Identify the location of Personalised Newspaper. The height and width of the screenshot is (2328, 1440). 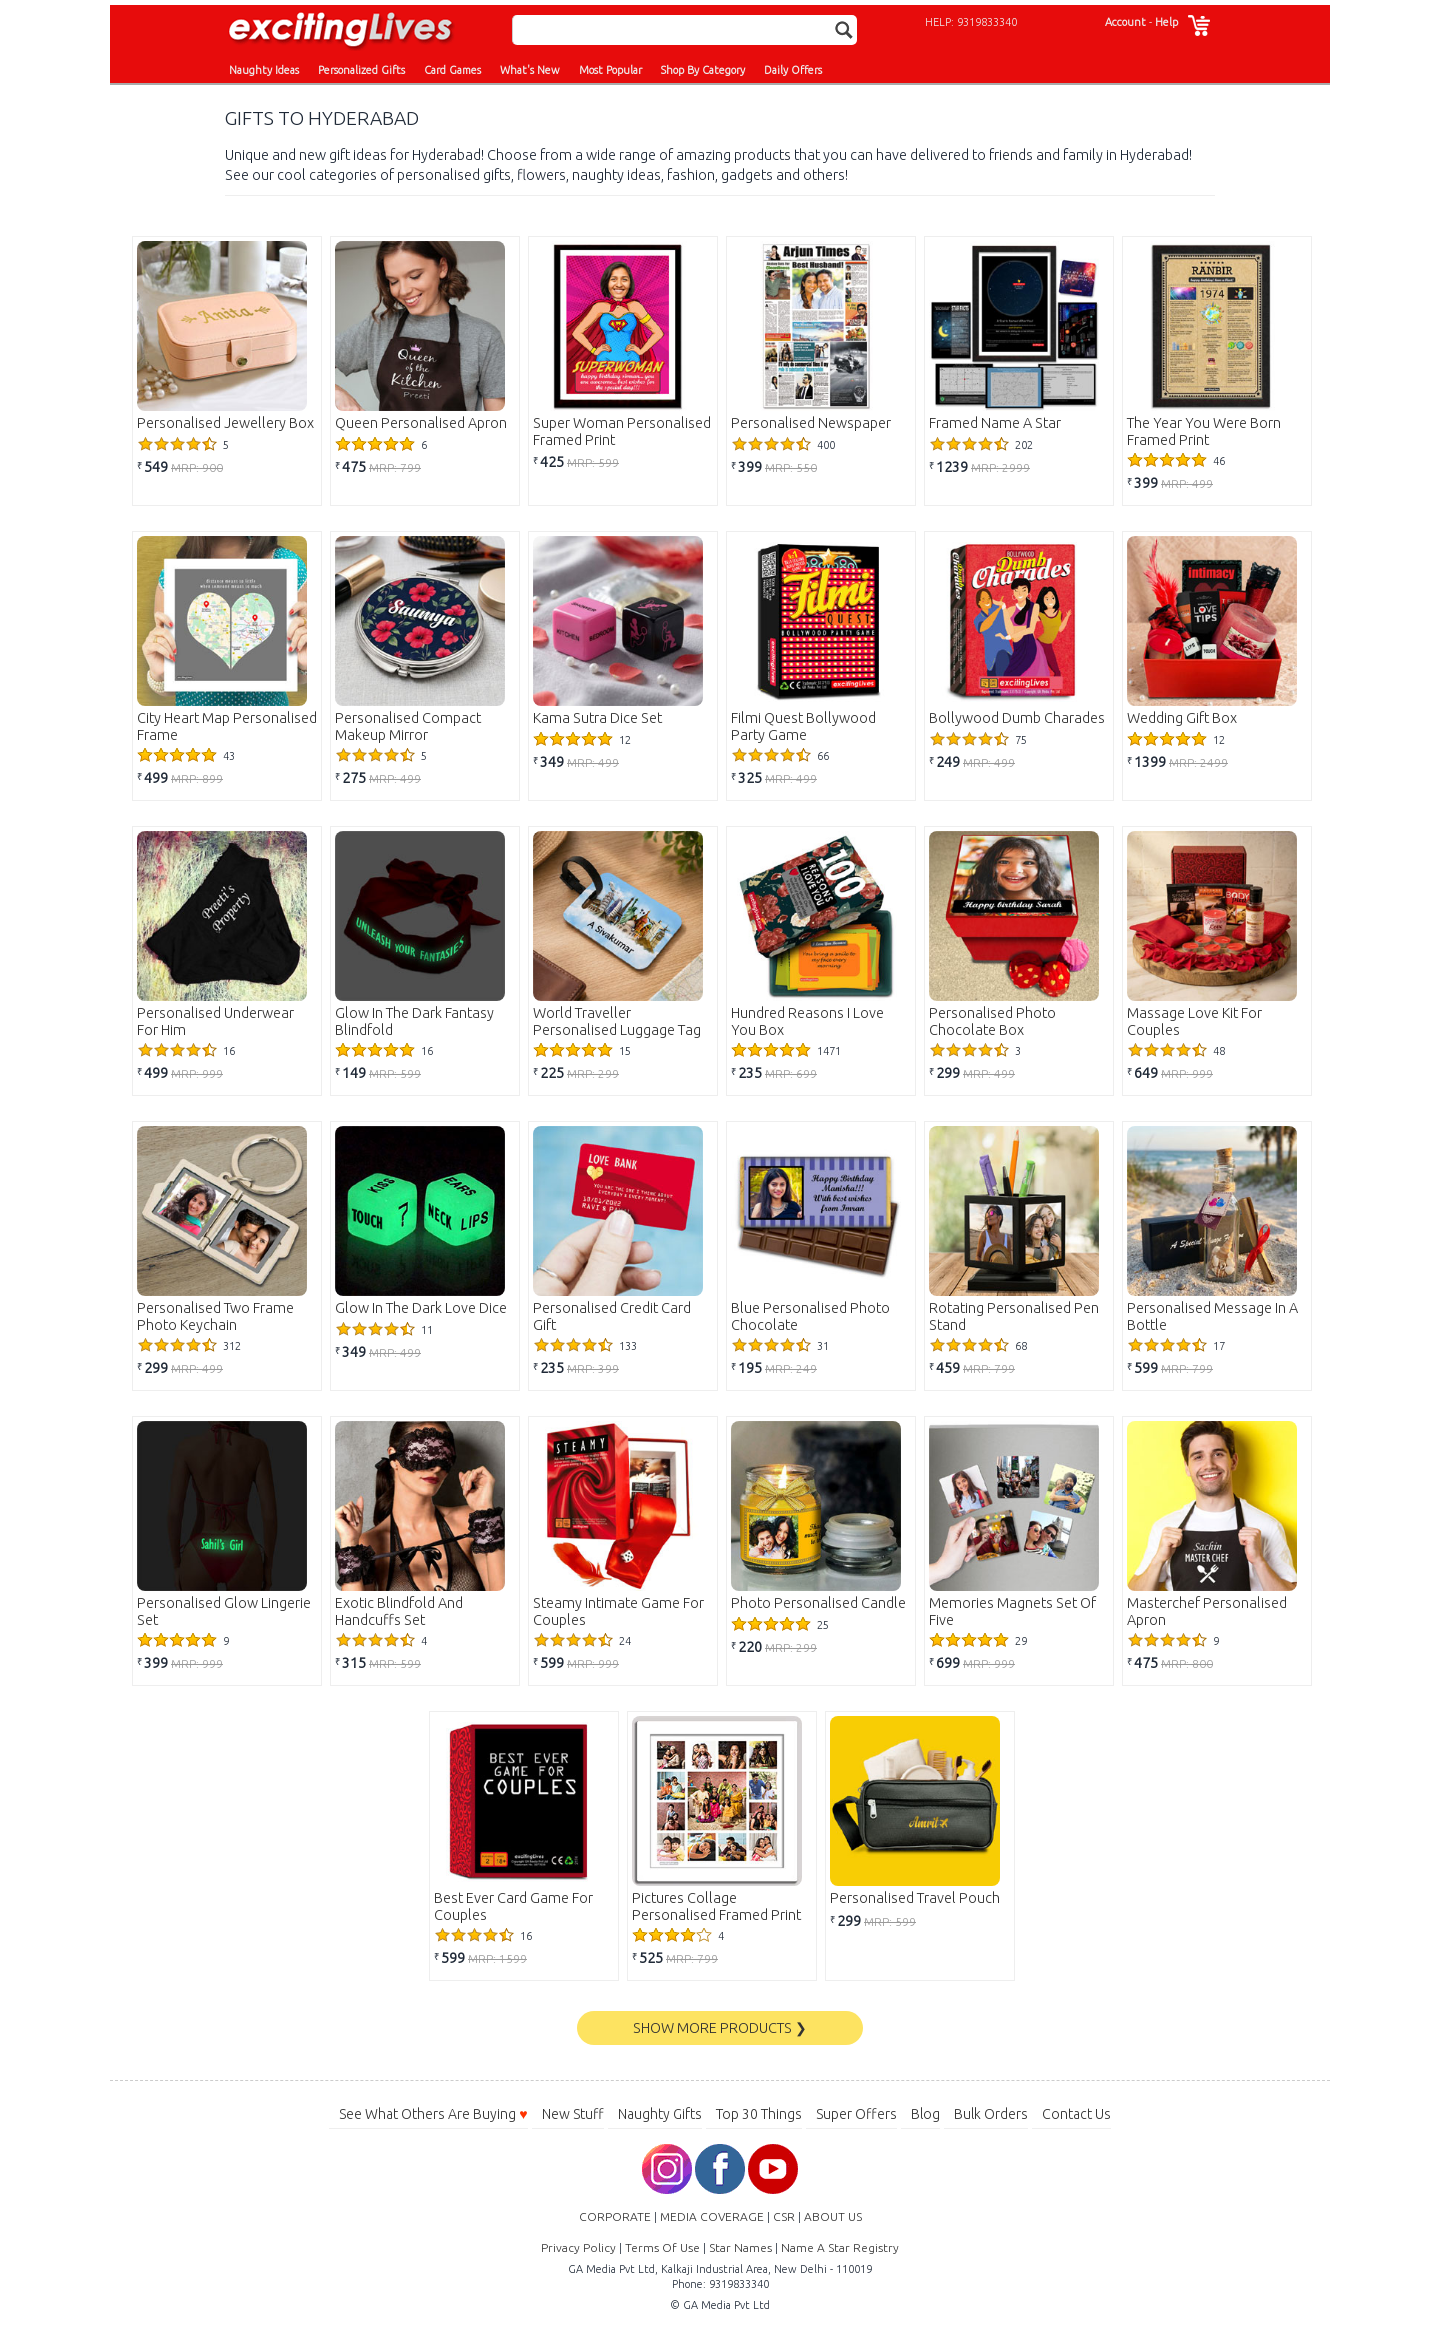
(811, 423).